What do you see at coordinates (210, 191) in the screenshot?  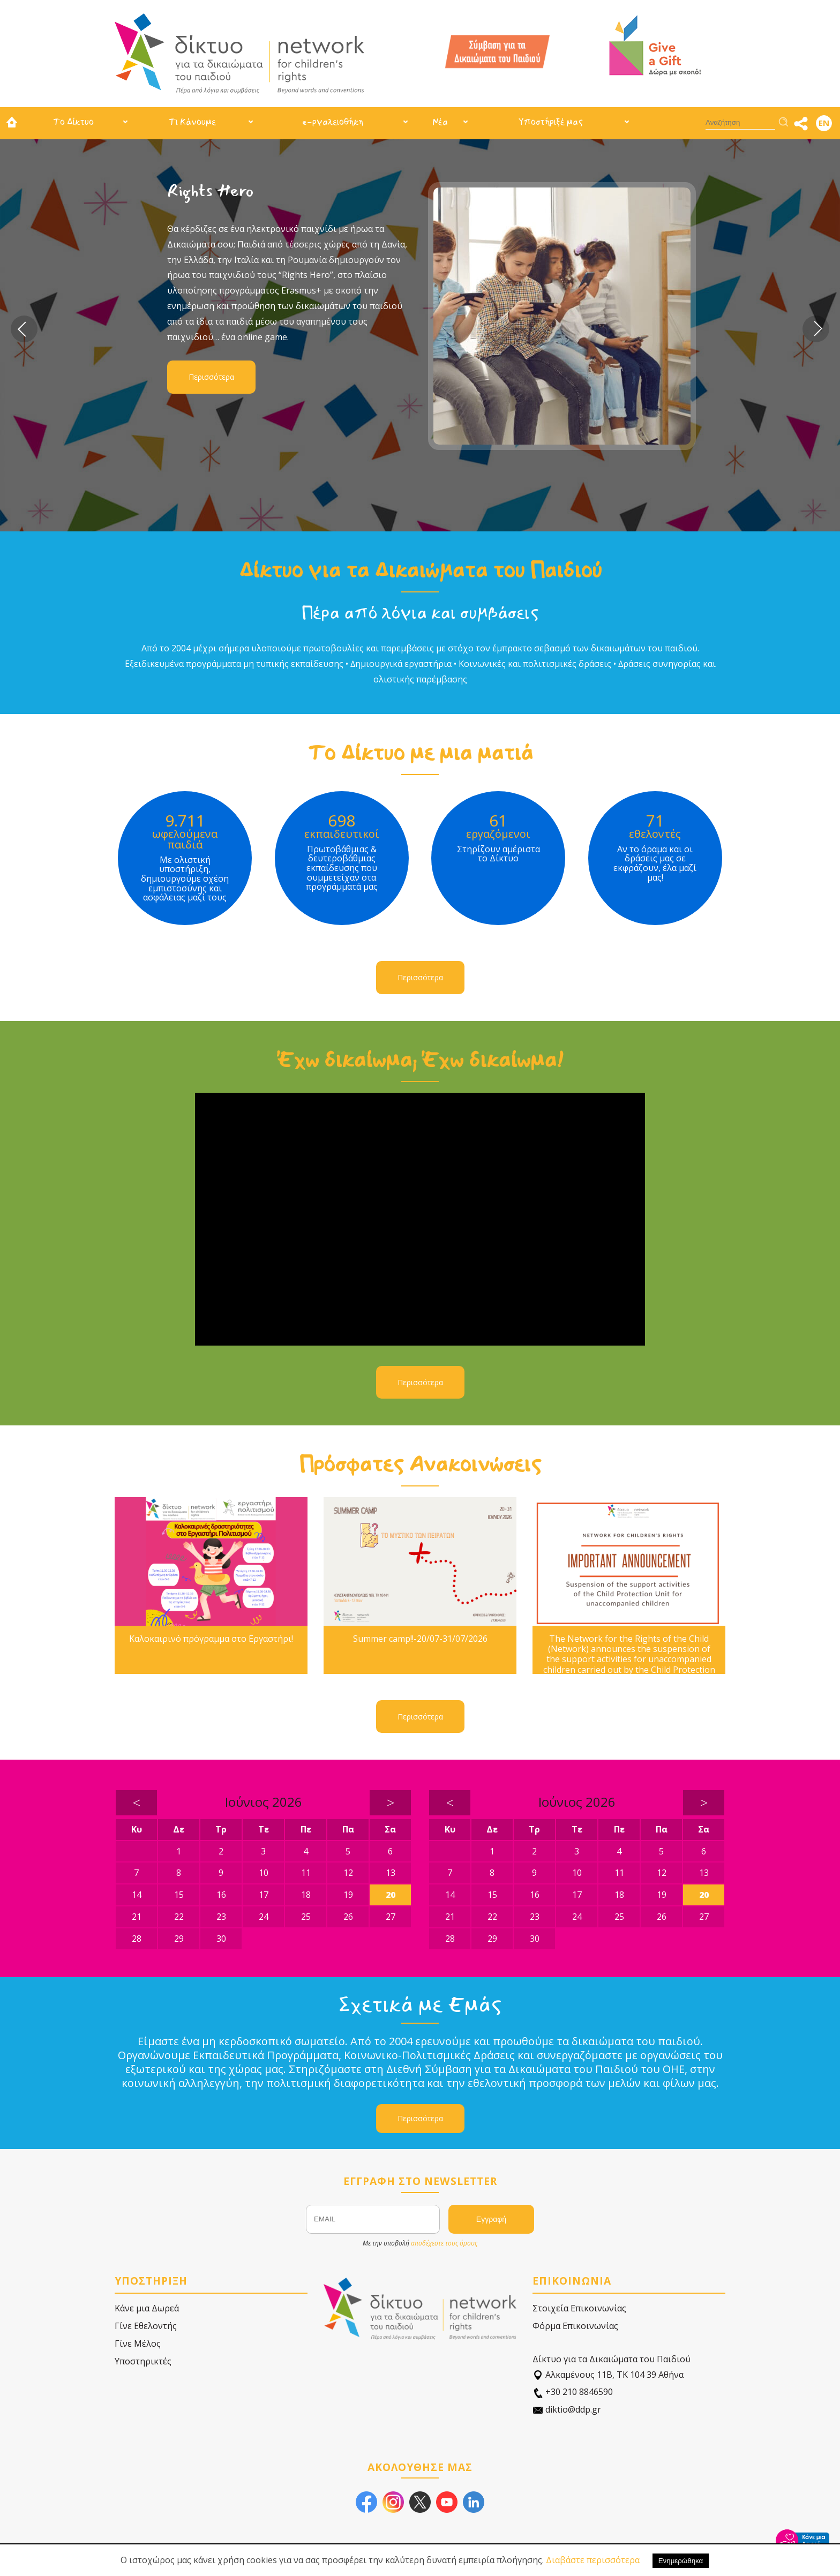 I see `Rights Hero` at bounding box center [210, 191].